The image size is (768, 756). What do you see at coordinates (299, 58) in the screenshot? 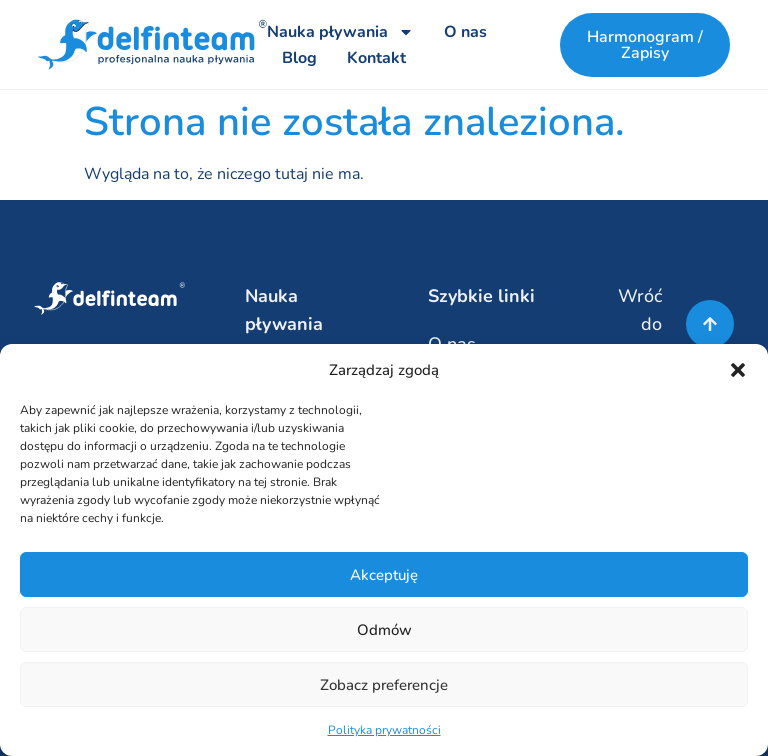
I see `Blog` at bounding box center [299, 58].